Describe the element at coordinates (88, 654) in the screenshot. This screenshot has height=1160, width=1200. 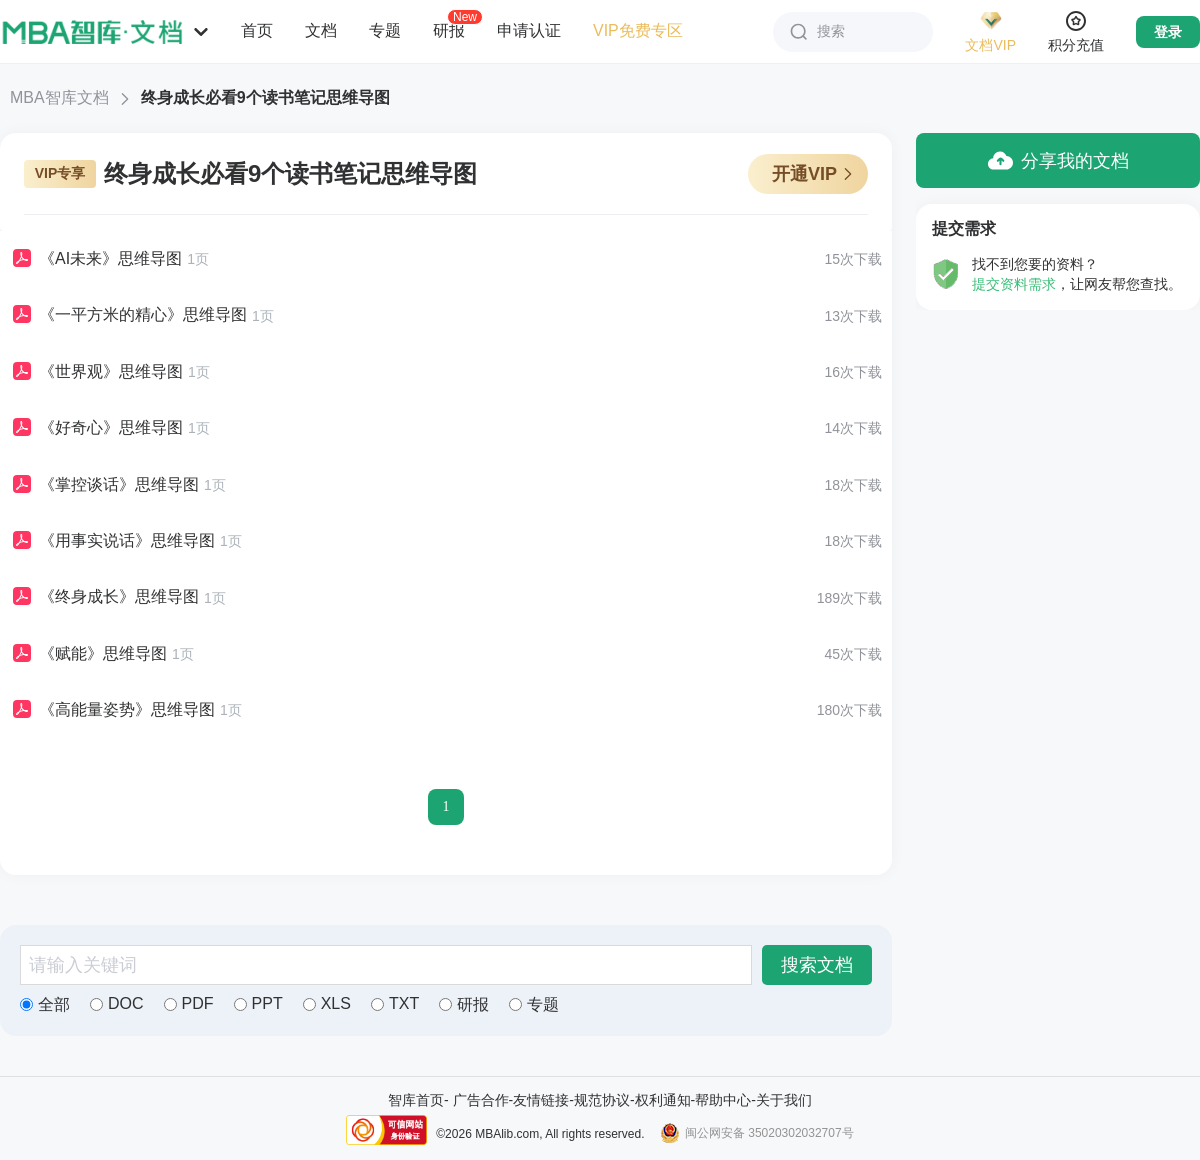
I see `《赋能》思维导图` at that location.